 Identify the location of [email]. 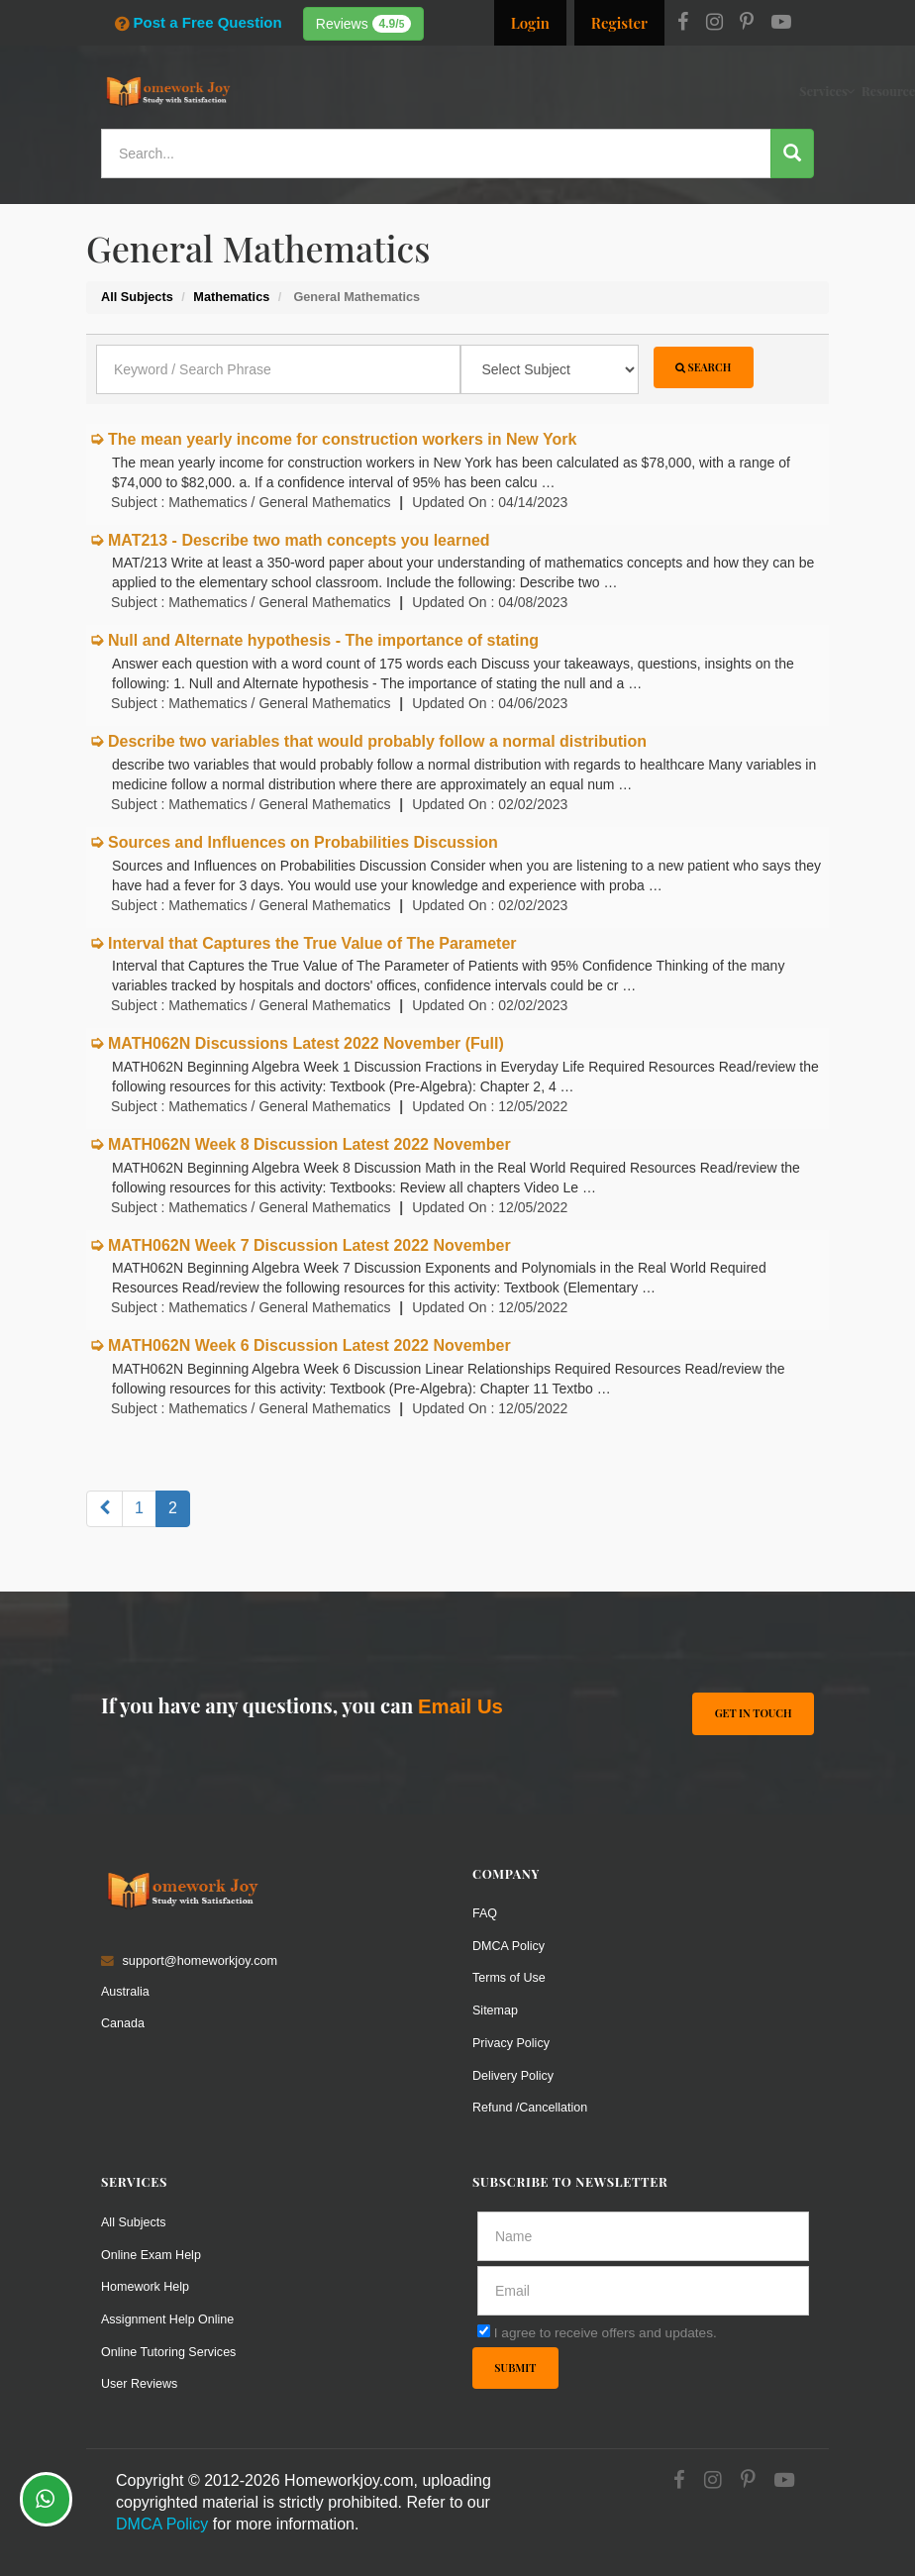
(643, 2286).